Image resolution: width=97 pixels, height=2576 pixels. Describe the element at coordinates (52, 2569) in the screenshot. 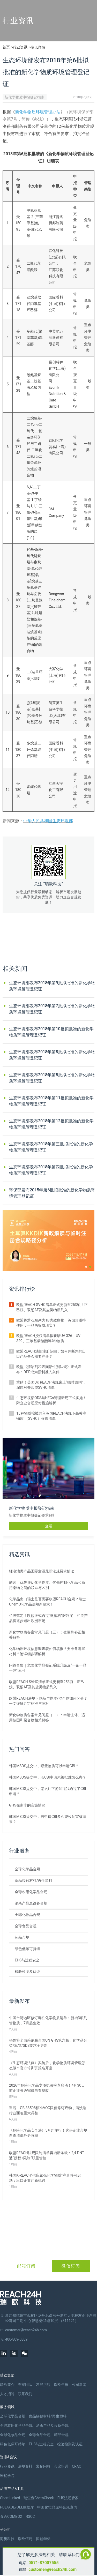

I see `customer@reach24h.com` at that location.